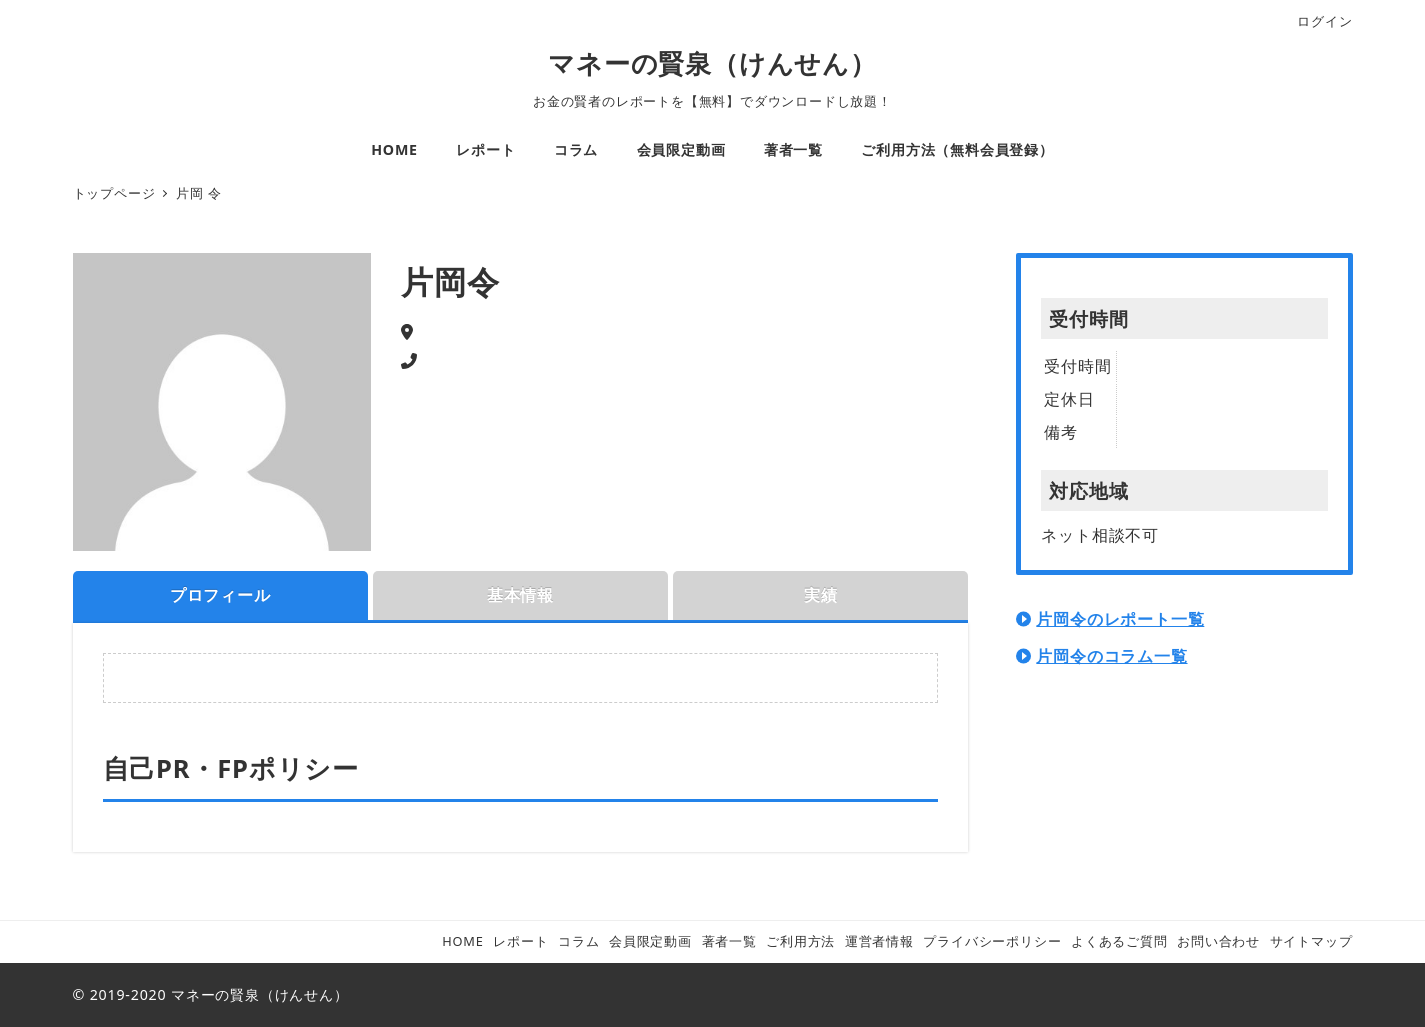 Image resolution: width=1425 pixels, height=1027 pixels. Describe the element at coordinates (578, 941) in the screenshot. I see `コラム` at that location.